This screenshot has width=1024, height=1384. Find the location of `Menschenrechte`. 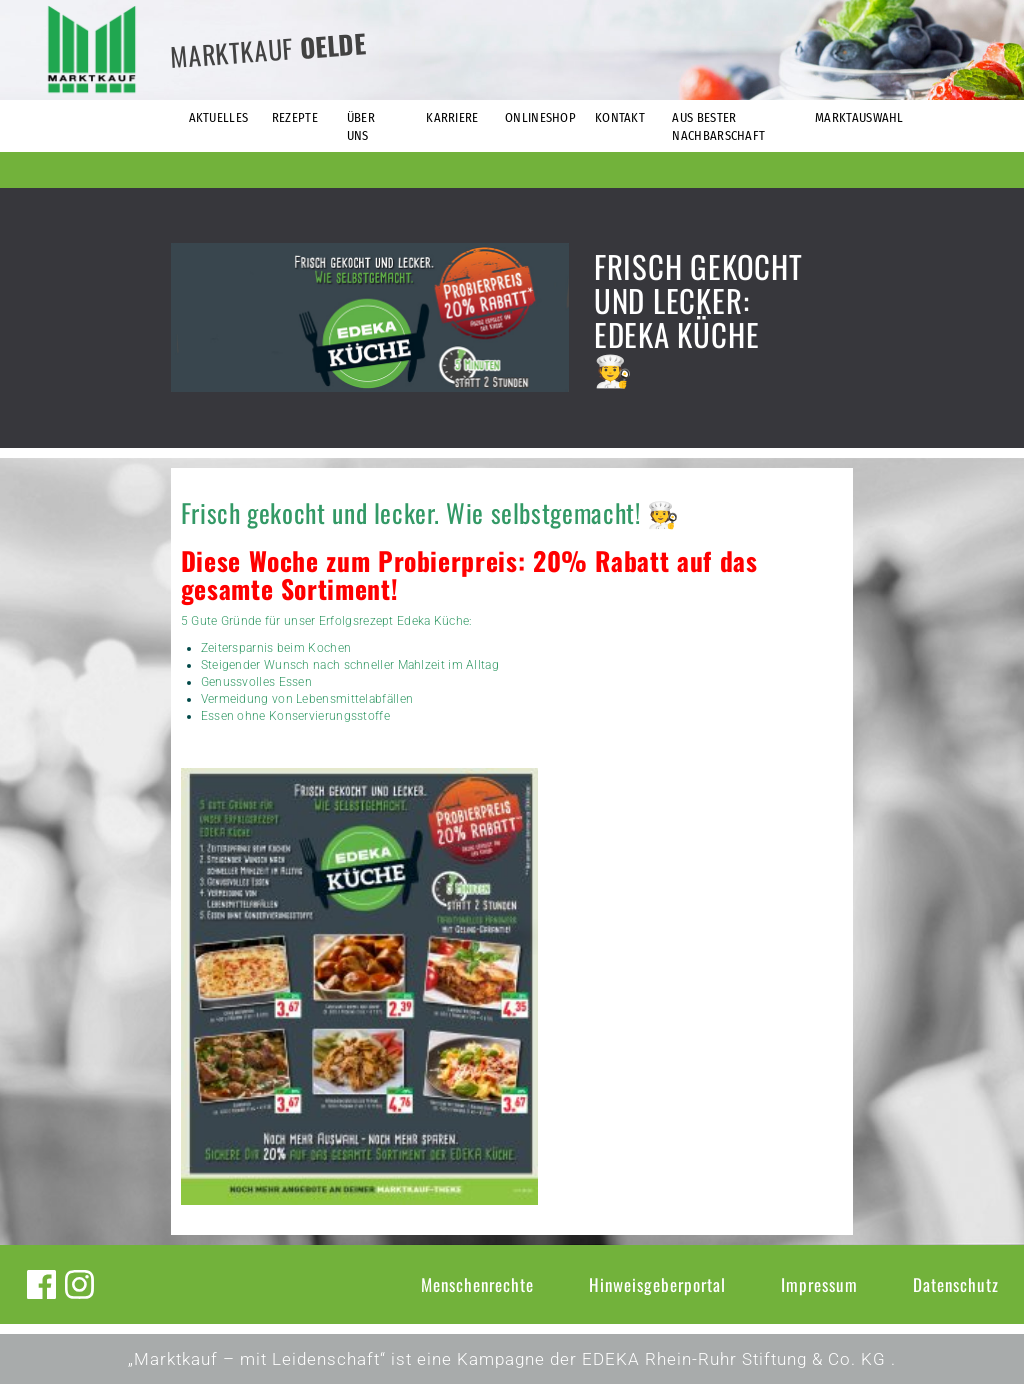

Menschenrechte is located at coordinates (477, 1284).